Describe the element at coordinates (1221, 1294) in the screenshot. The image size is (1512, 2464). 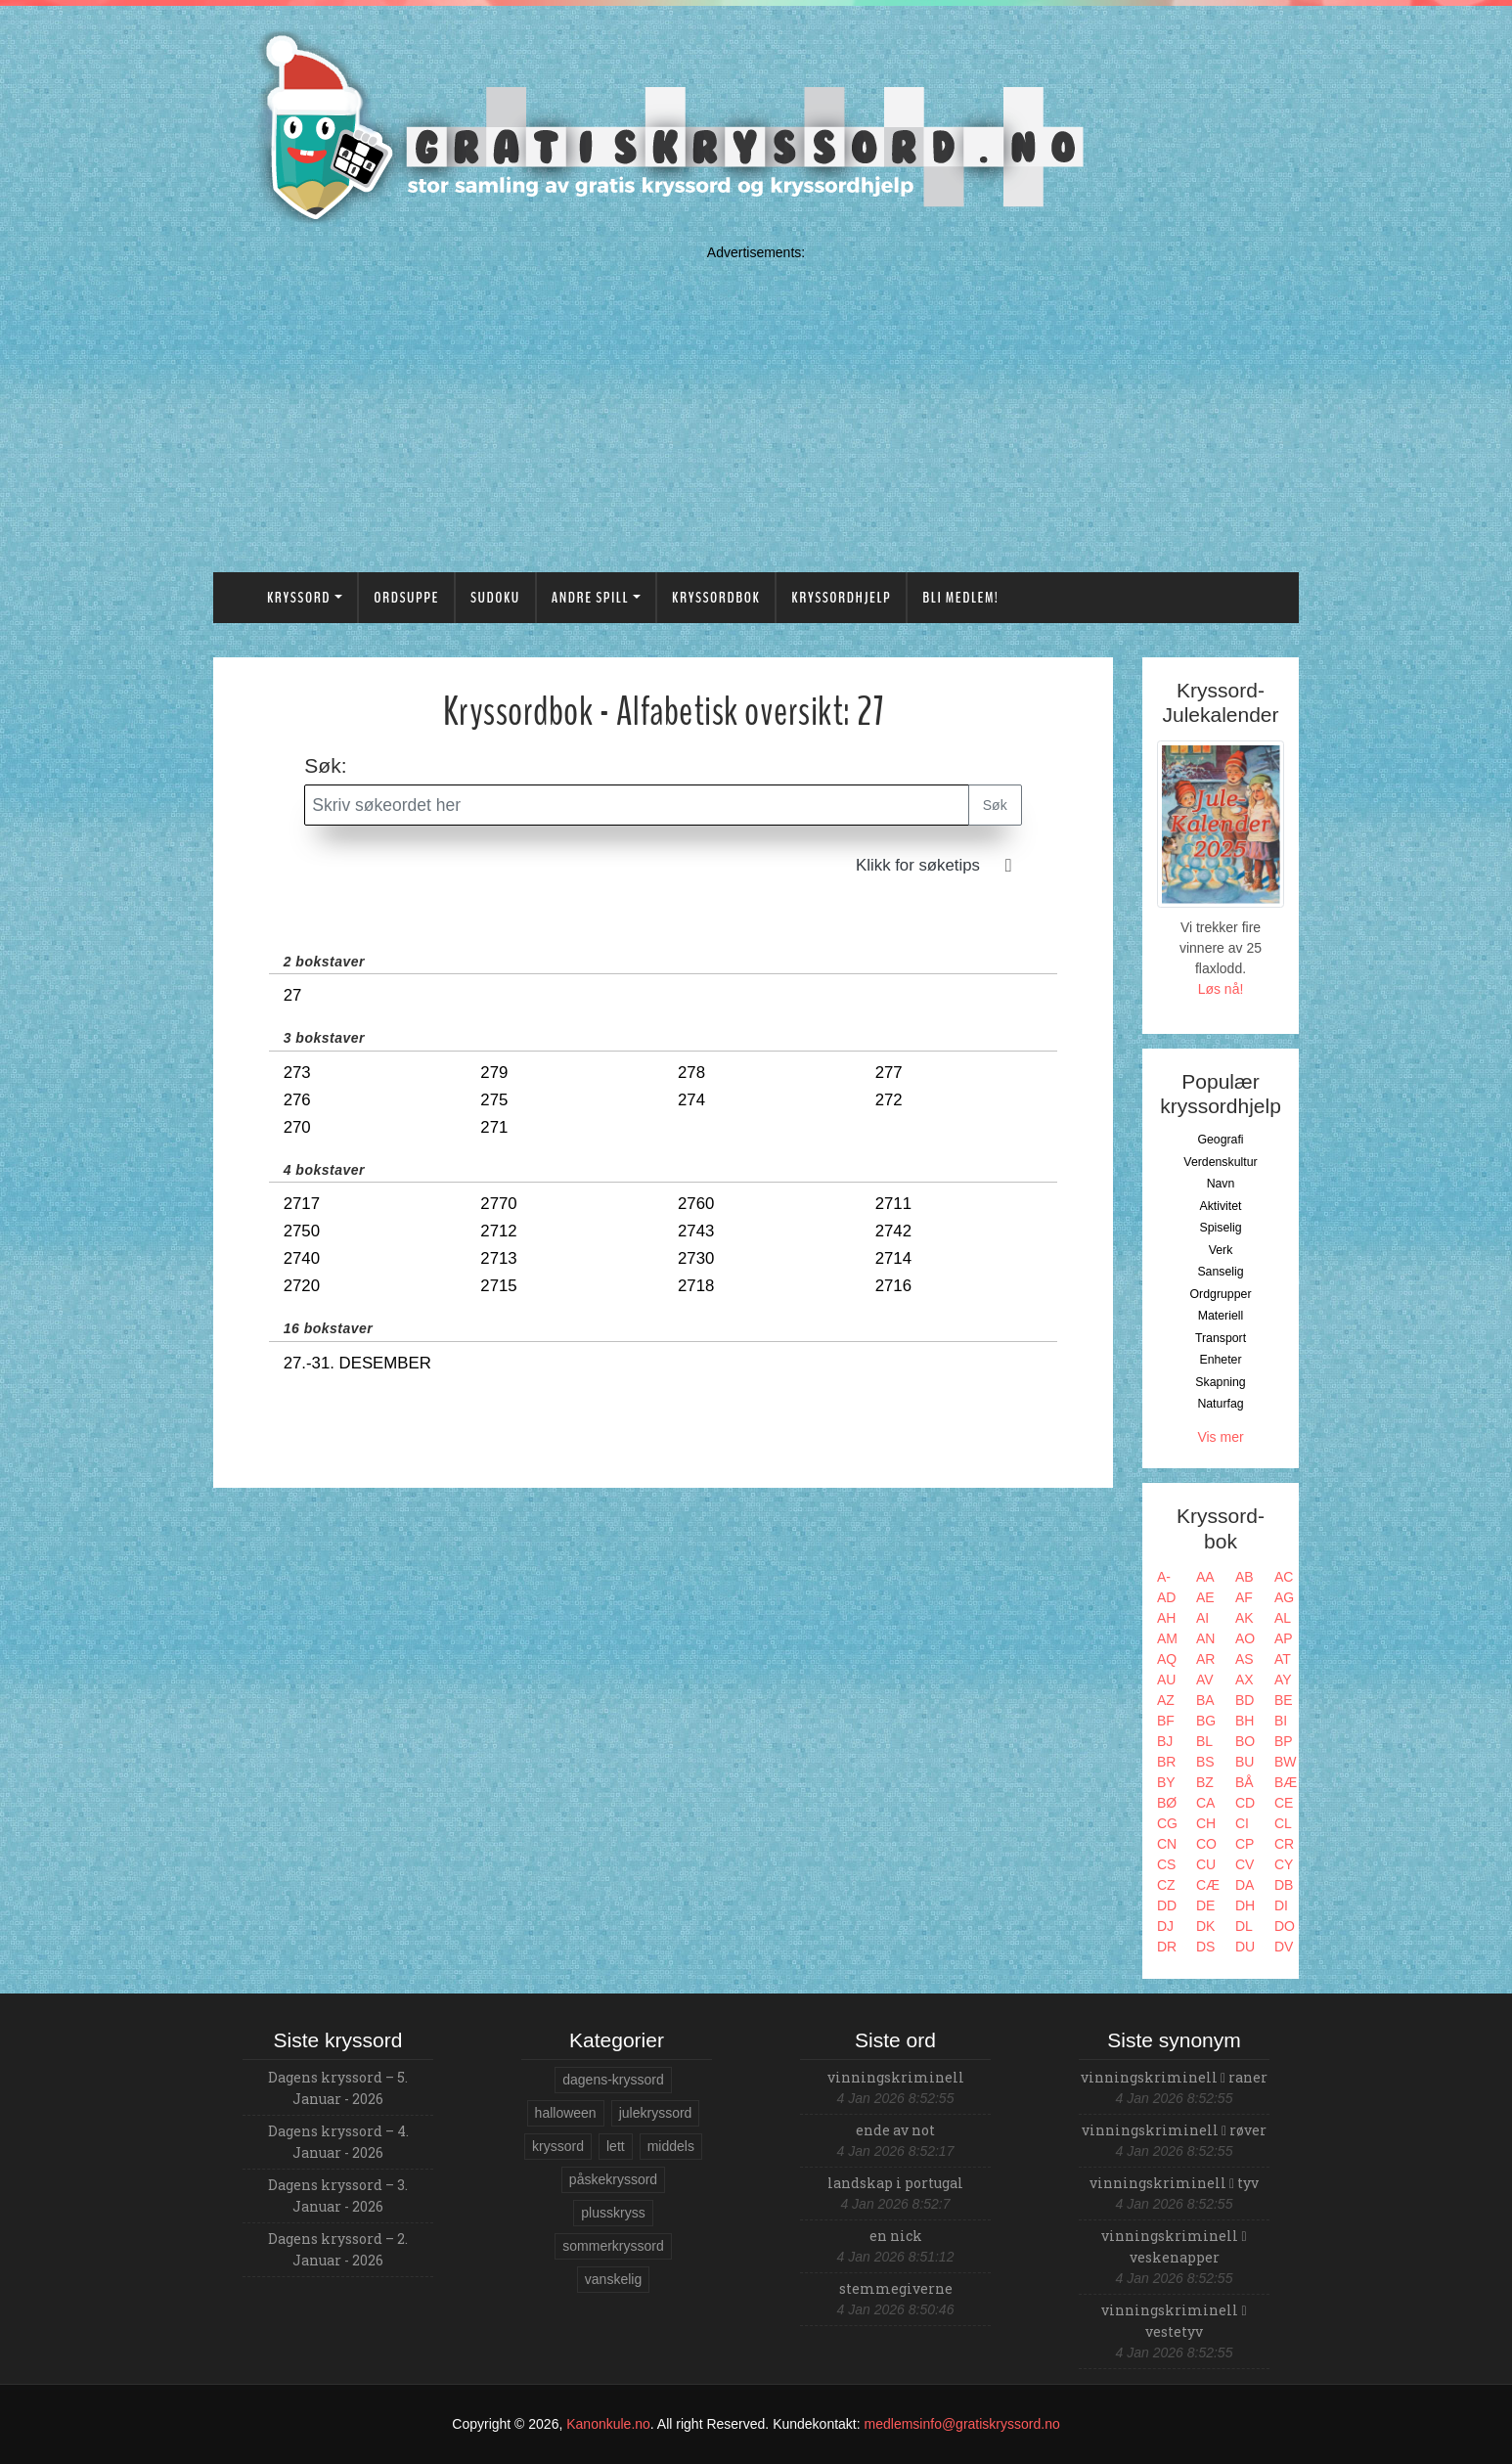
I see `Ordgrupper` at that location.